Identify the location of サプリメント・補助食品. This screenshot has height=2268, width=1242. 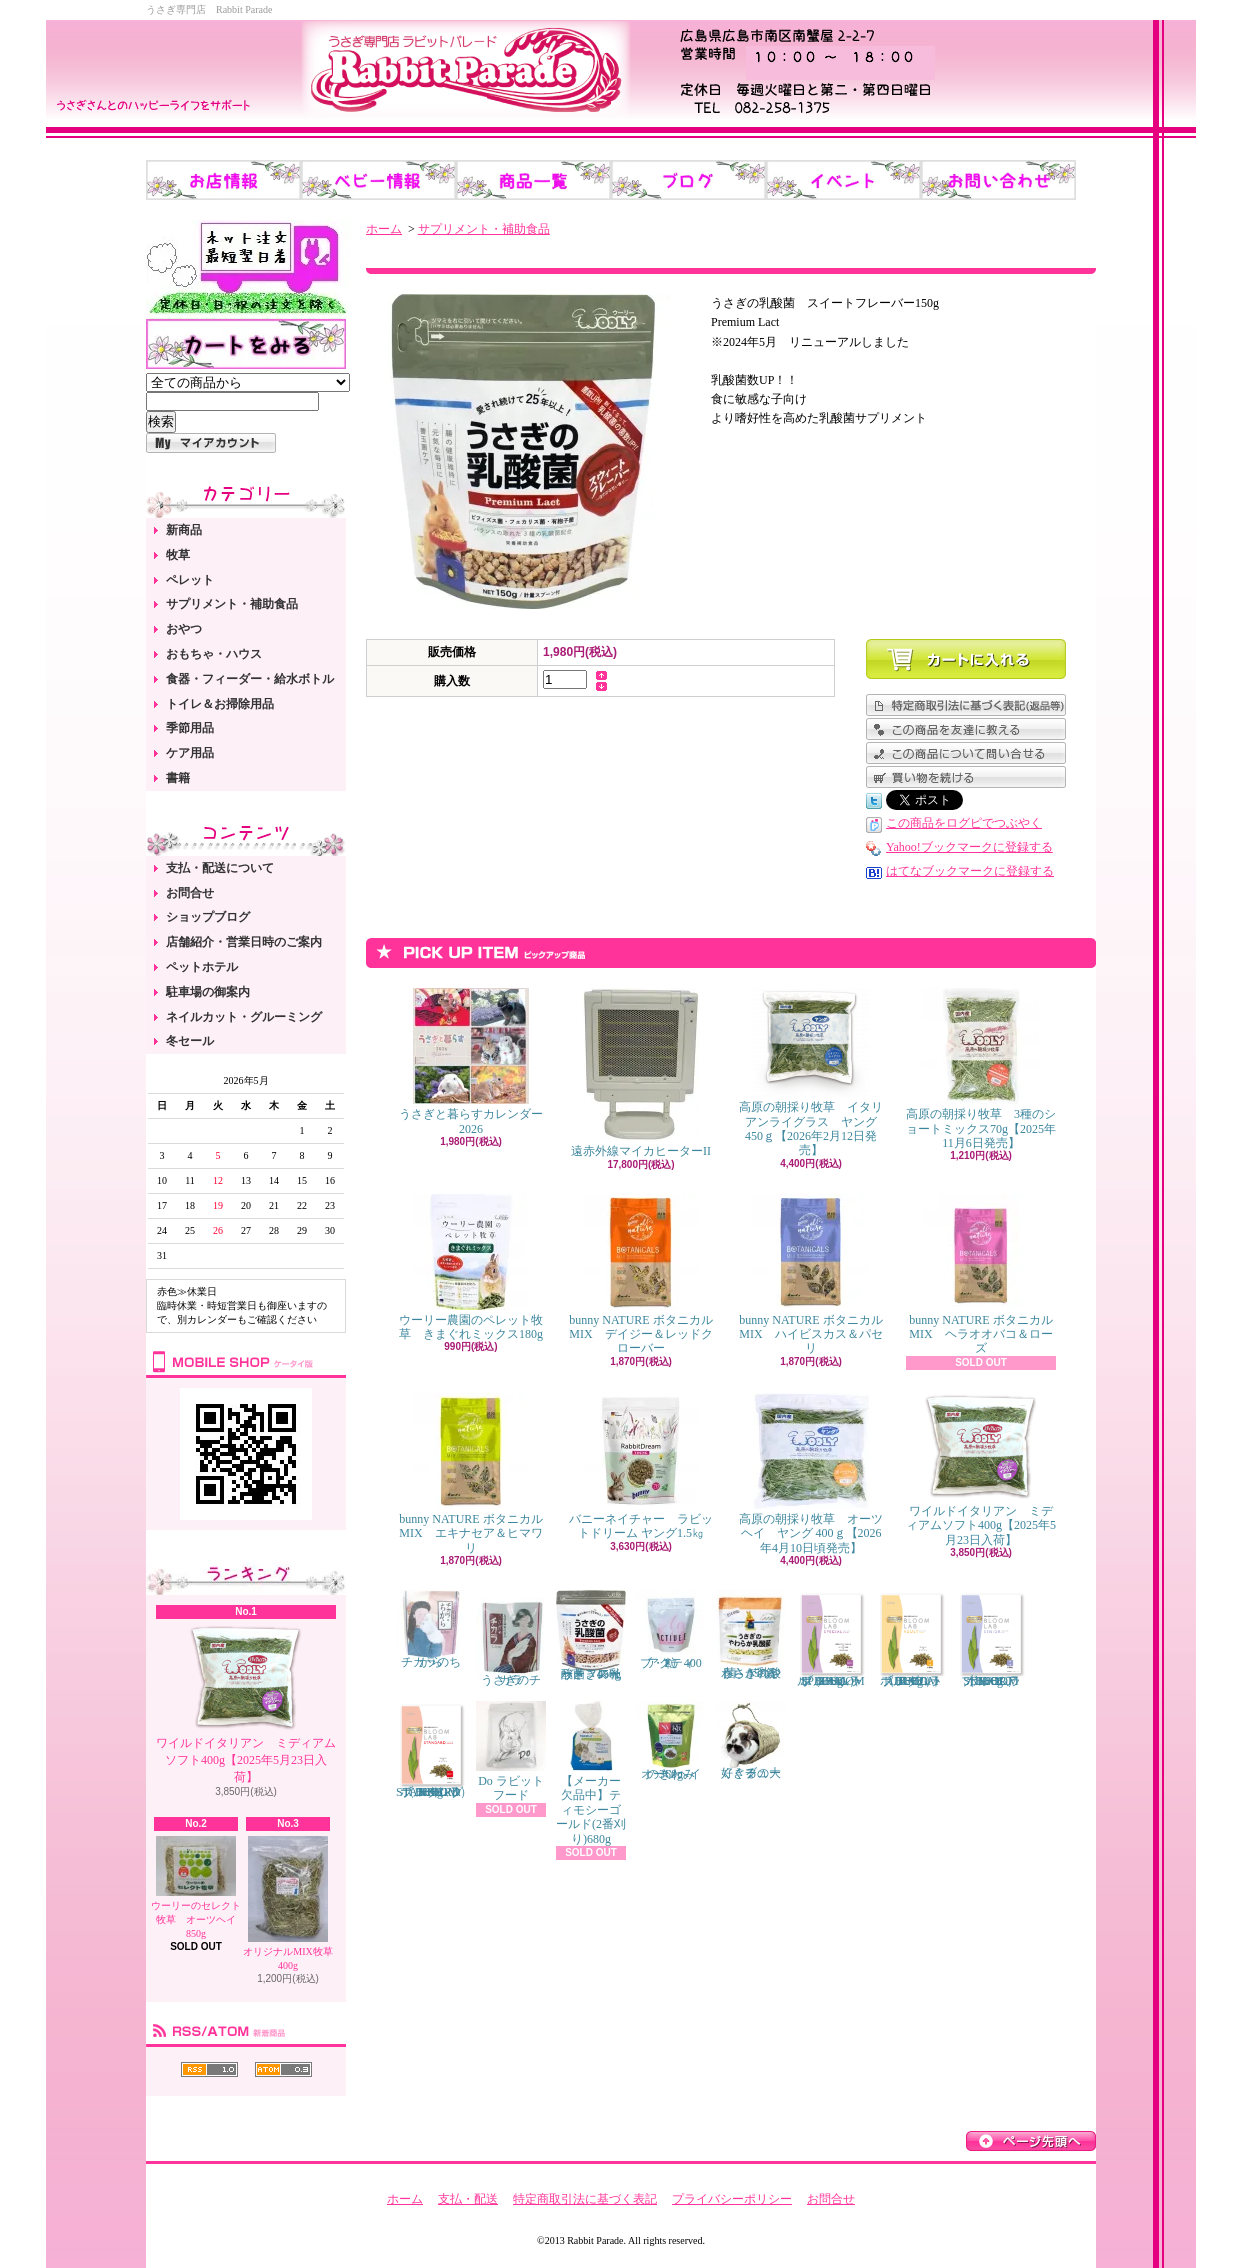
(232, 604).